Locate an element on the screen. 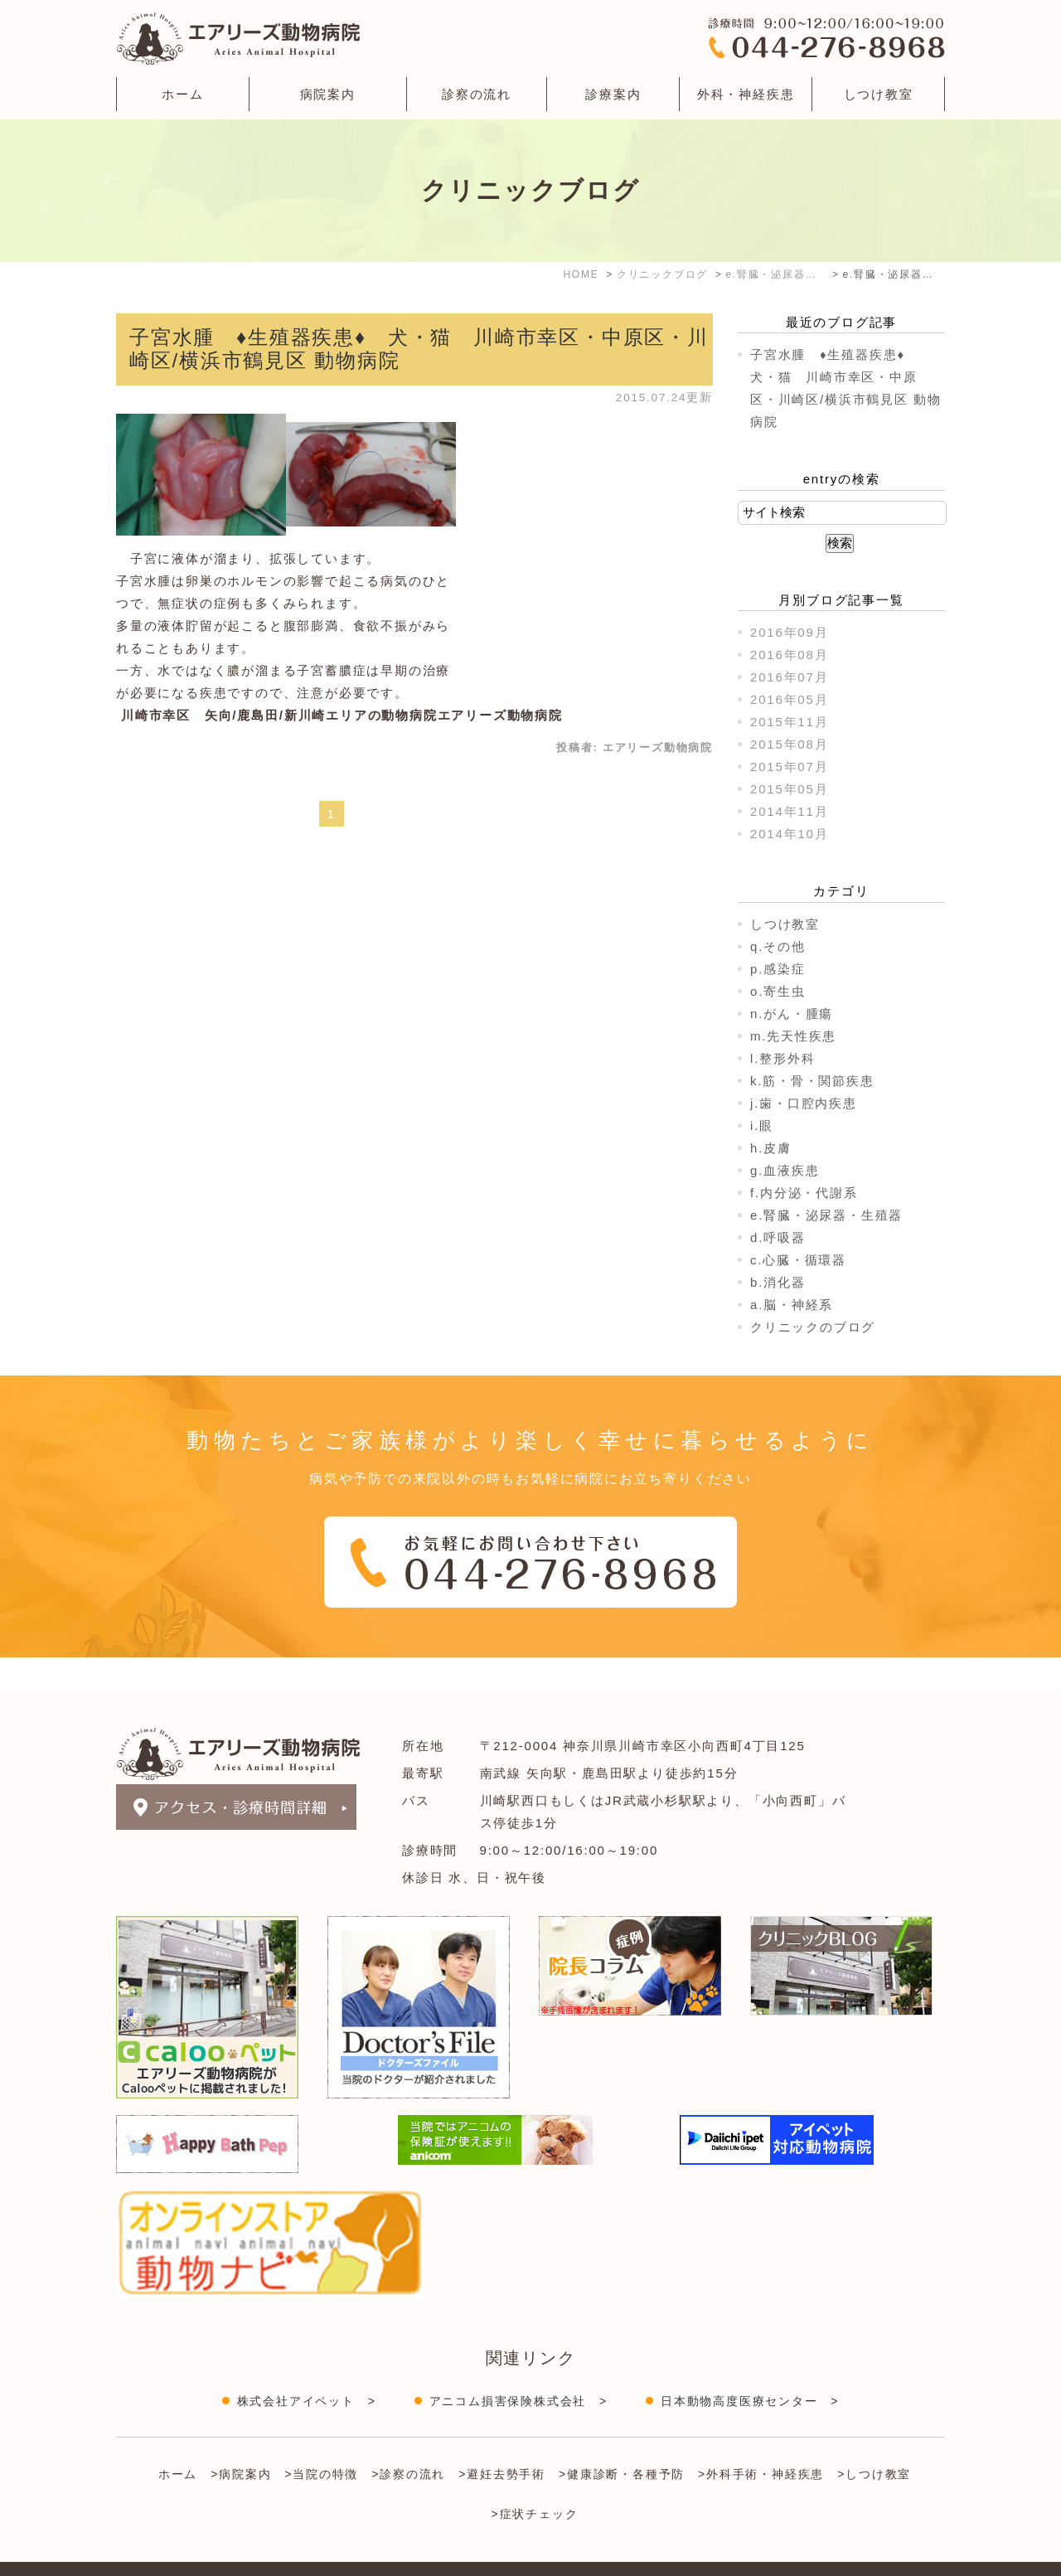 This screenshot has width=1061, height=2576. 2016年08月 is located at coordinates (789, 655).